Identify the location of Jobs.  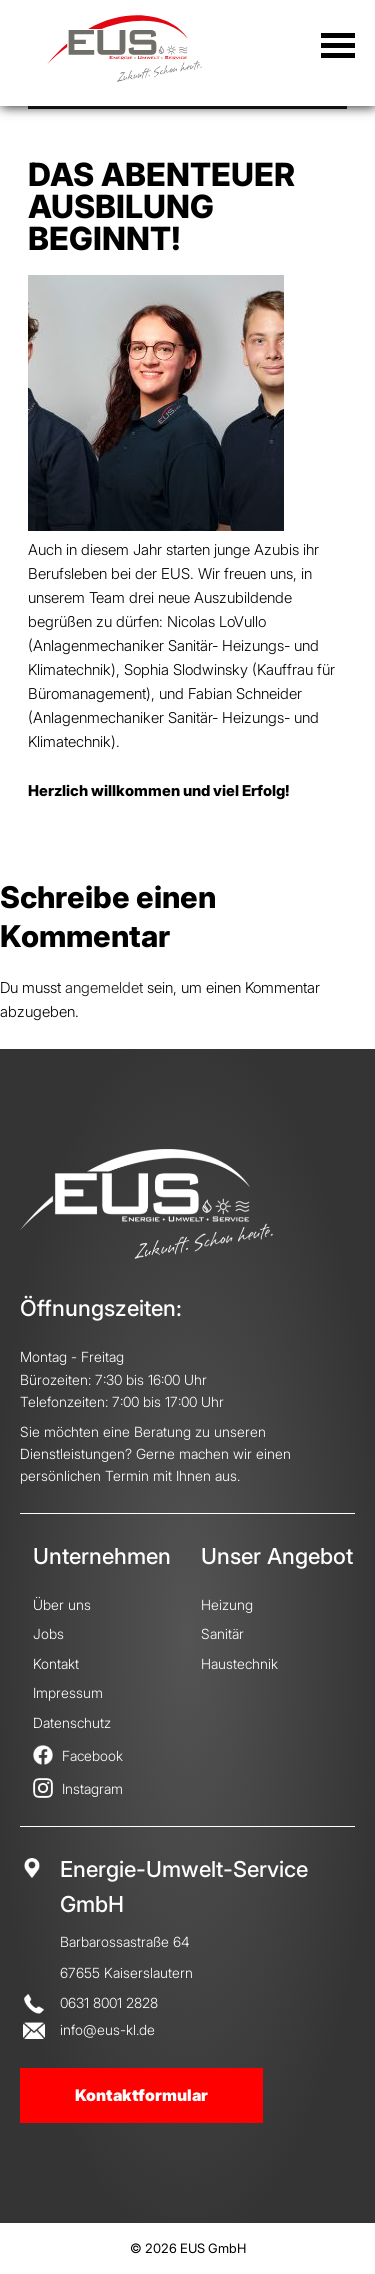
(48, 1633).